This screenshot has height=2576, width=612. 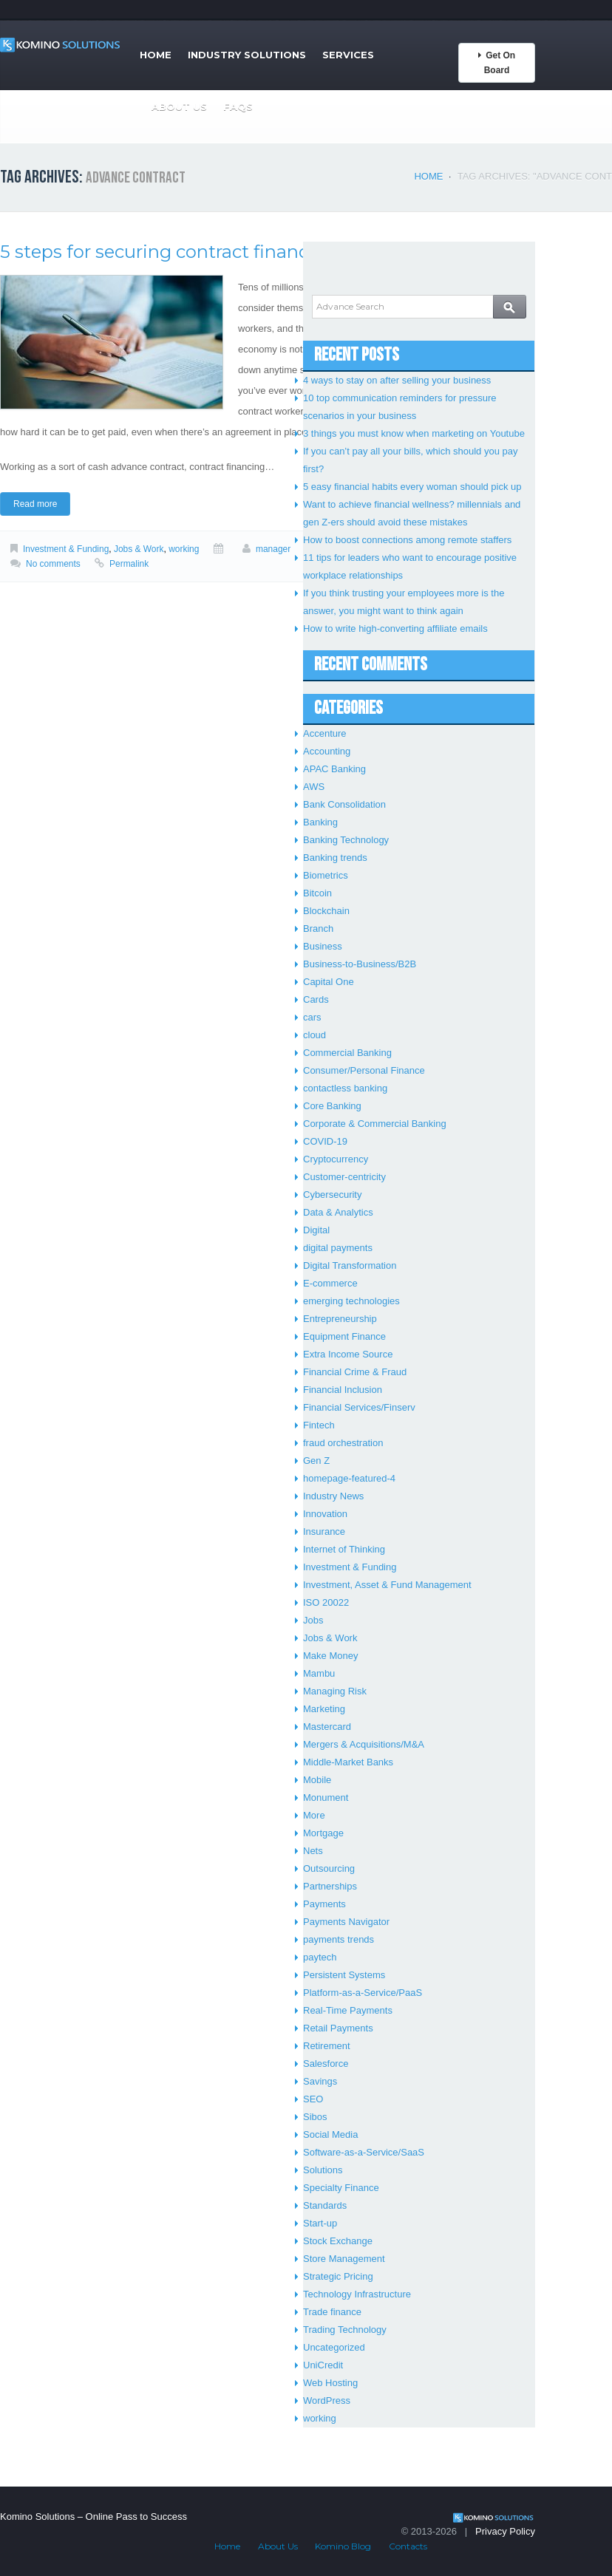 What do you see at coordinates (338, 2028) in the screenshot?
I see `Retail Payments` at bounding box center [338, 2028].